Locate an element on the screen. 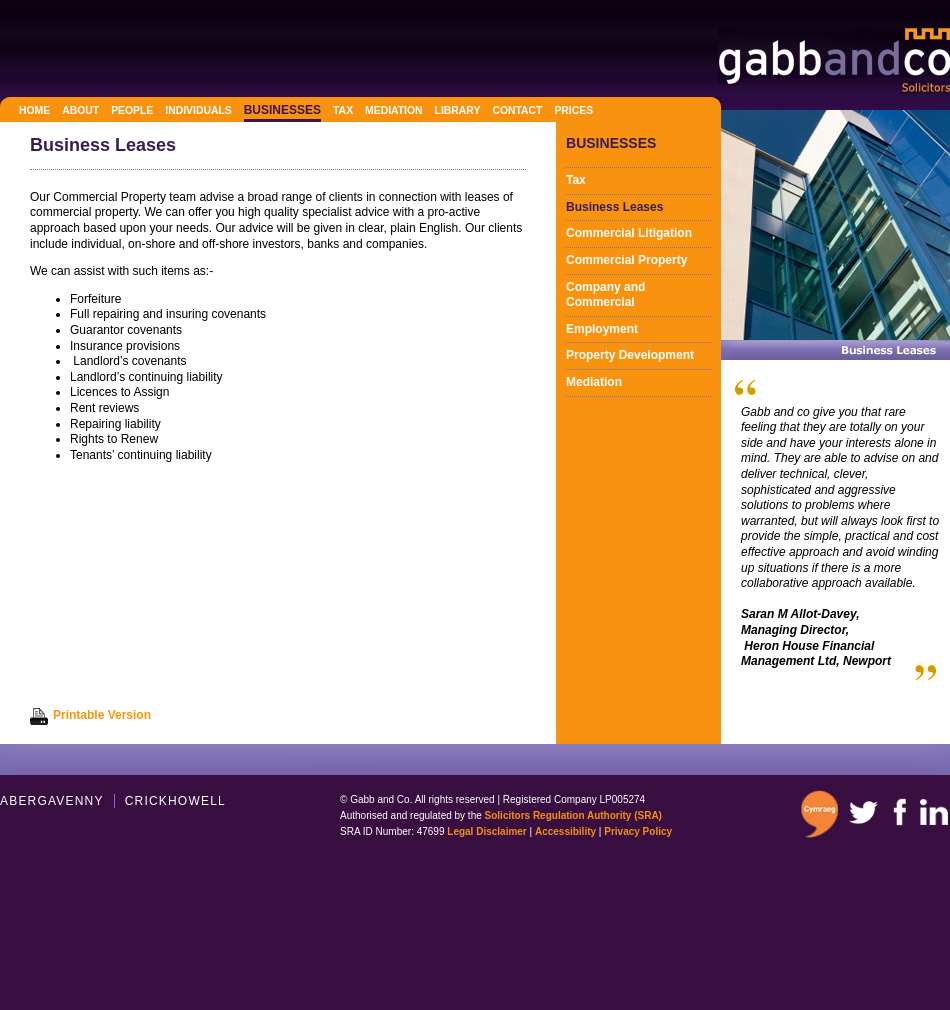 Image resolution: width=950 pixels, height=1010 pixels. Individuals is located at coordinates (198, 110).